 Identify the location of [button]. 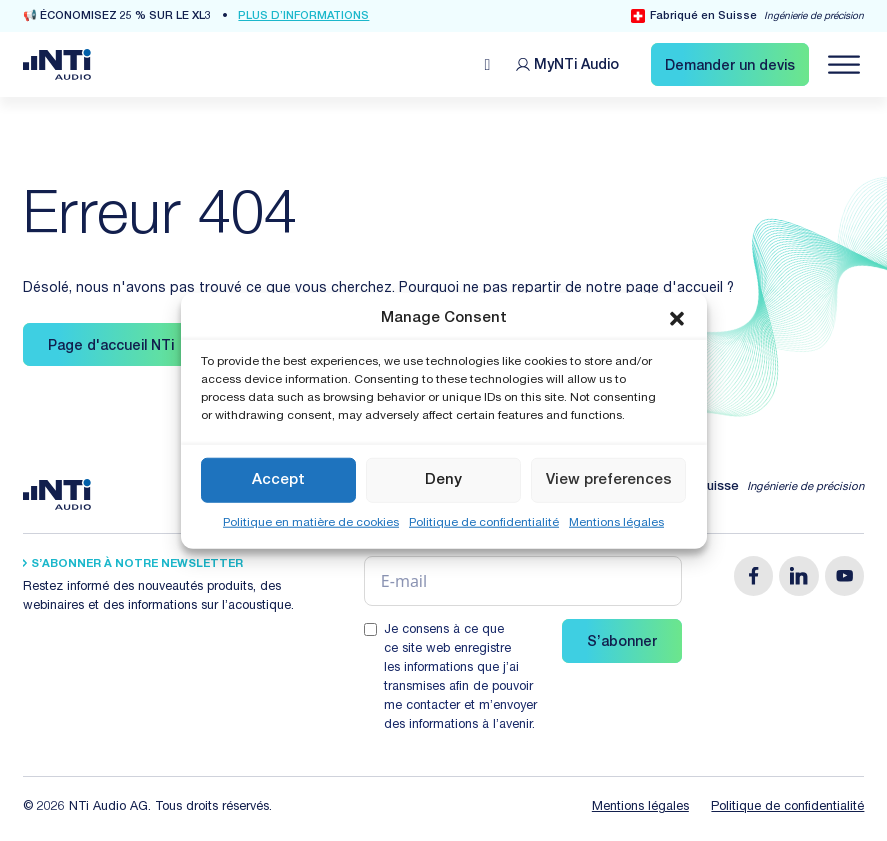
(677, 318).